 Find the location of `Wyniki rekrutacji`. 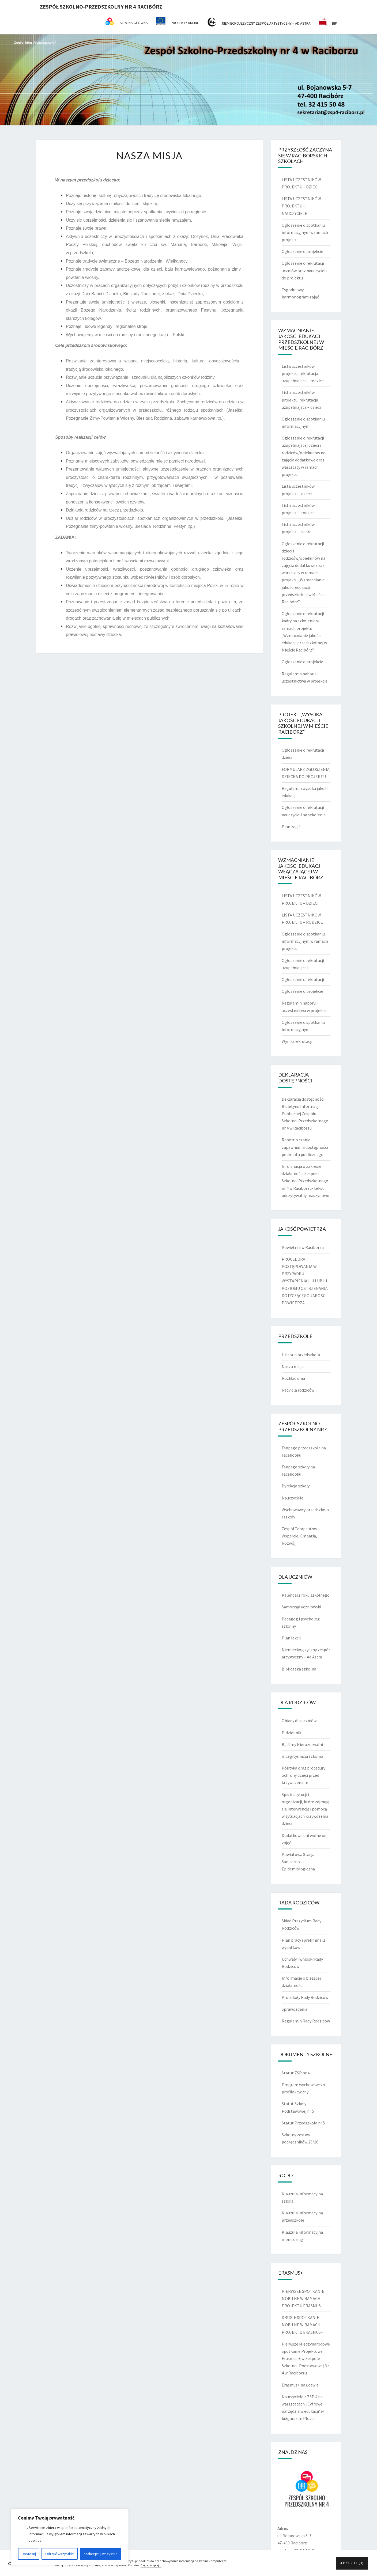

Wyniki rekrutacji is located at coordinates (297, 1041).